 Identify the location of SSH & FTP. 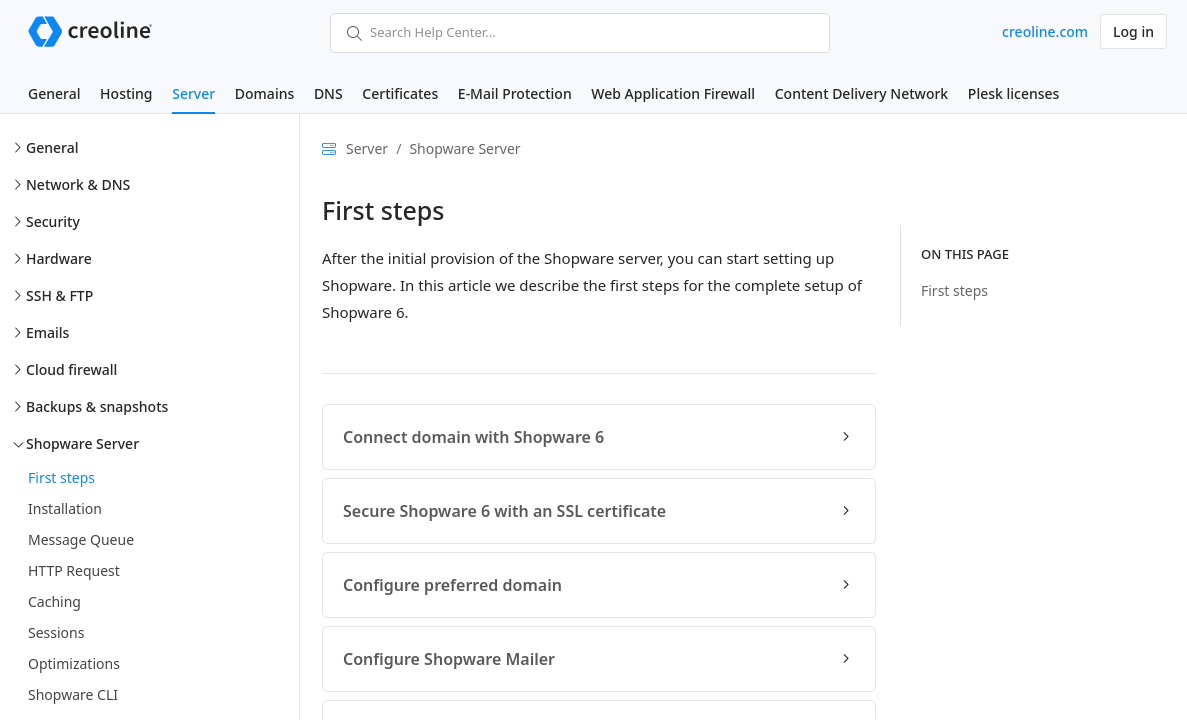
(59, 295).